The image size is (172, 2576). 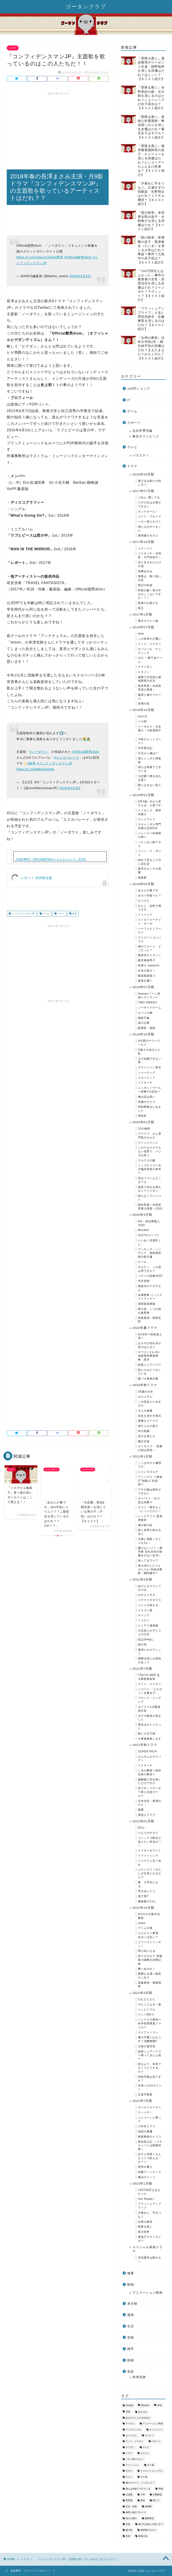 What do you see at coordinates (146, 1160) in the screenshot?
I see `テセウスの船` at bounding box center [146, 1160].